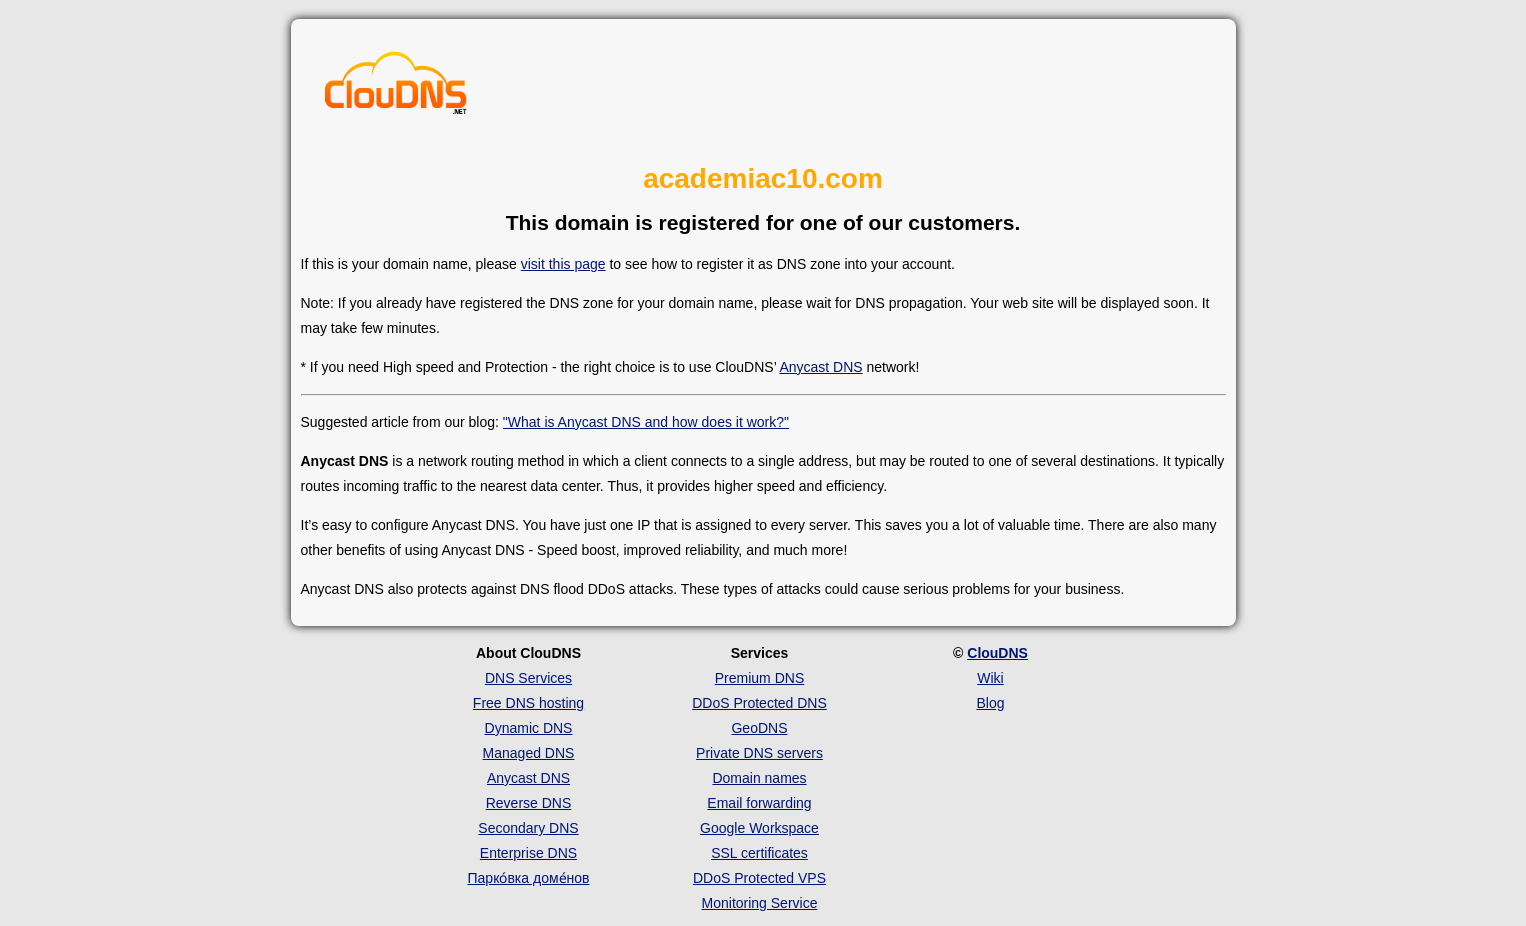  I want to click on Anycast DNS, so click(820, 367).